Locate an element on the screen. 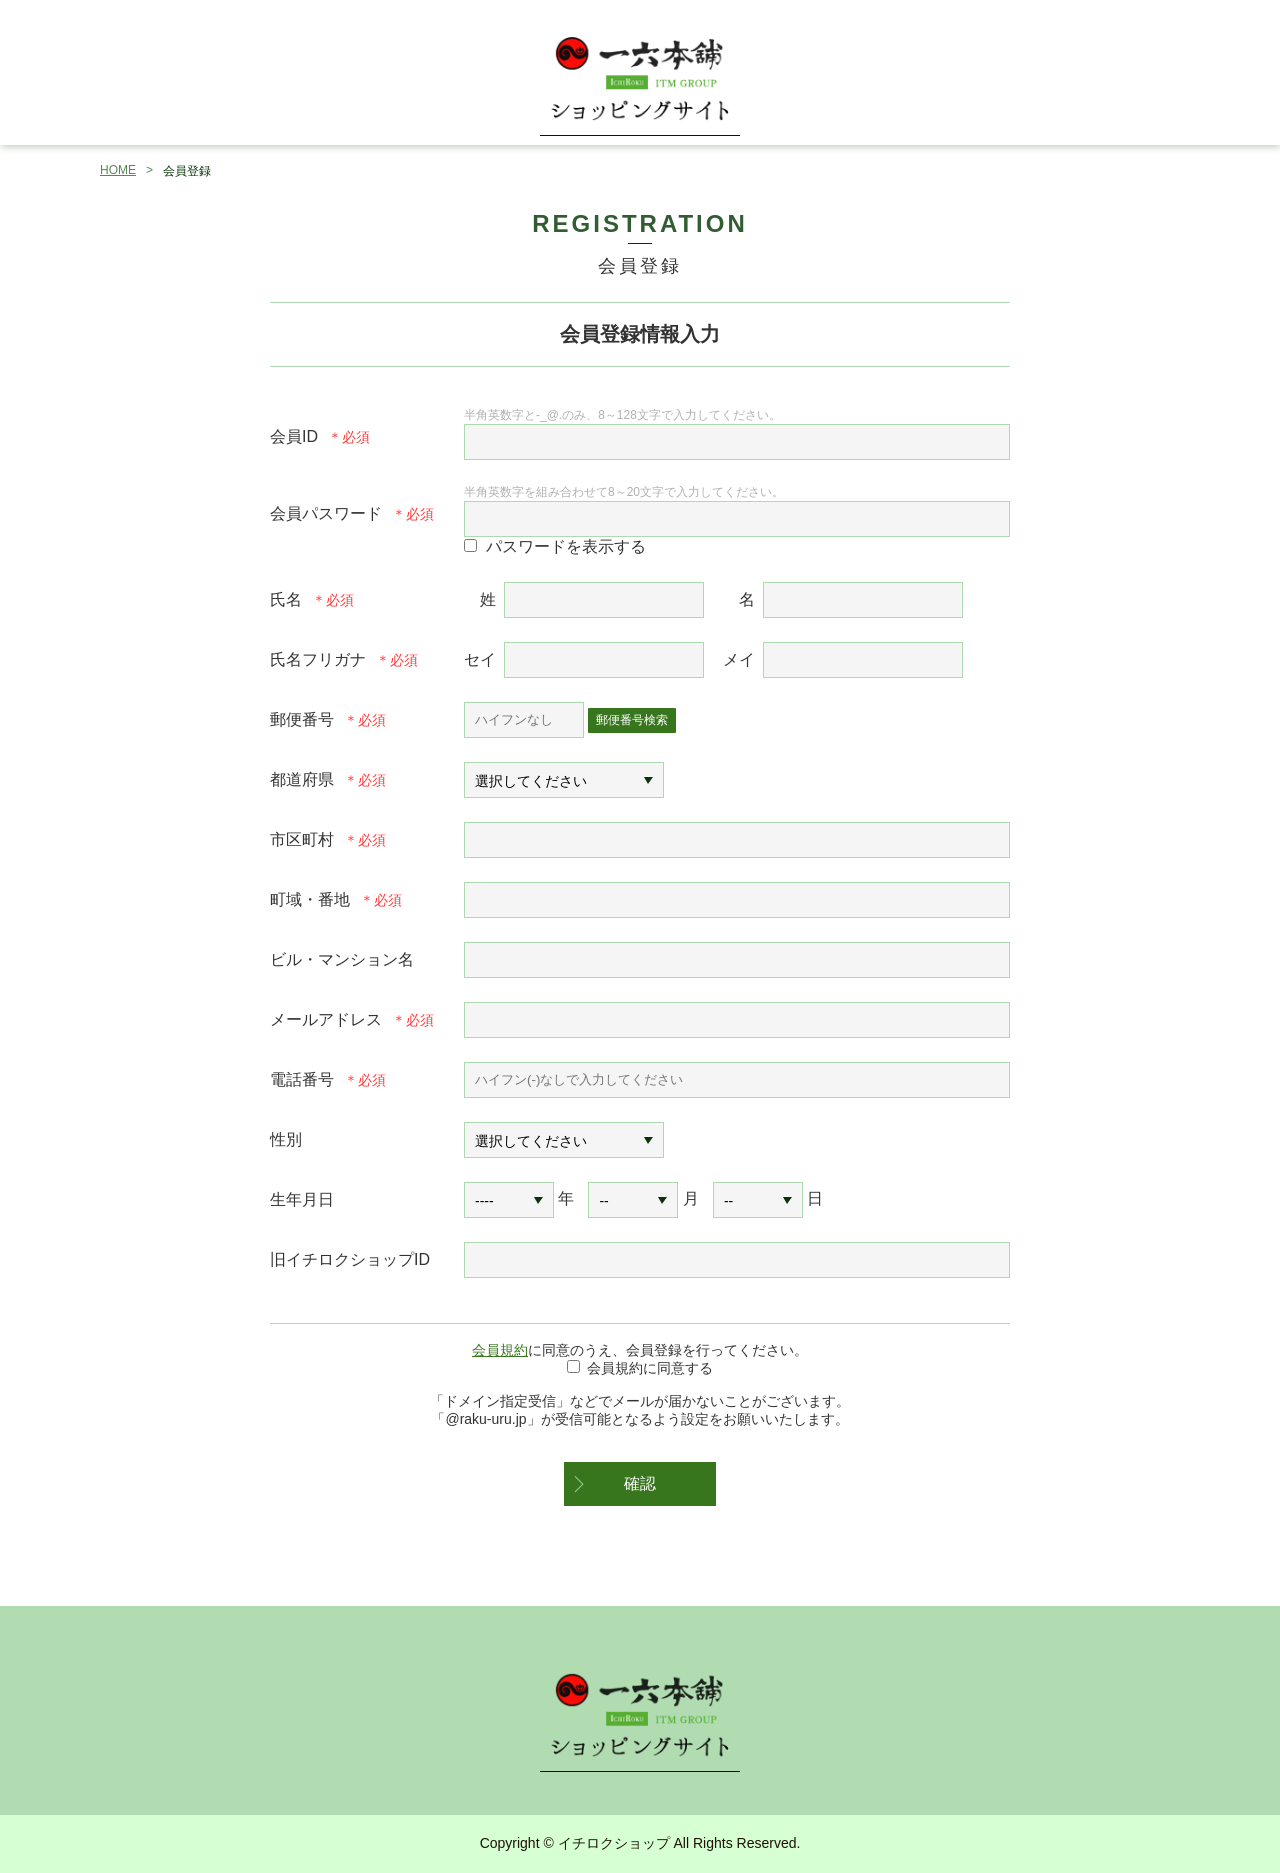  会員規約に同意する is located at coordinates (650, 1368).